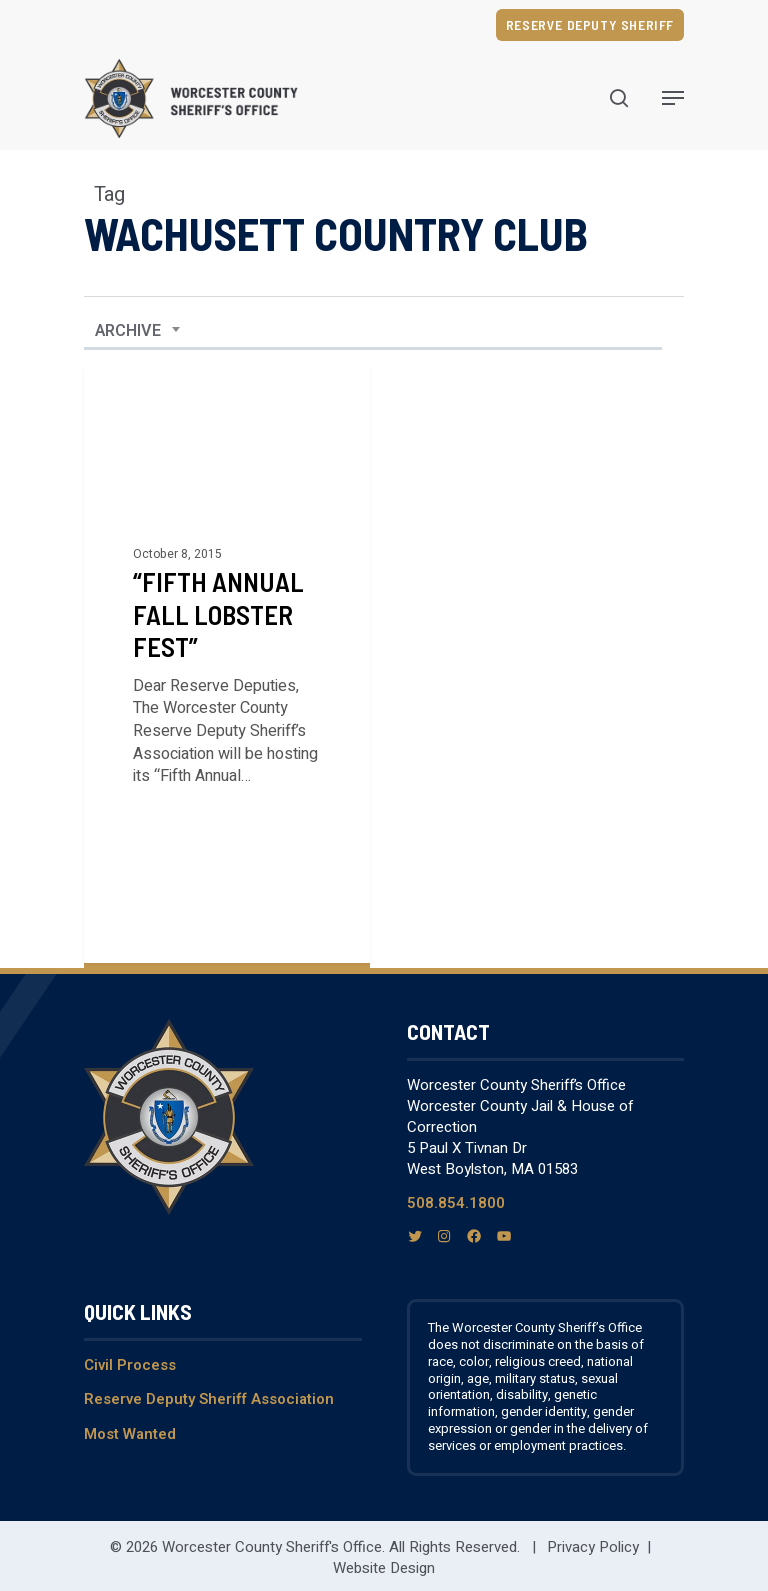 This screenshot has width=768, height=1591. I want to click on 508.854.1800, so click(456, 1203).